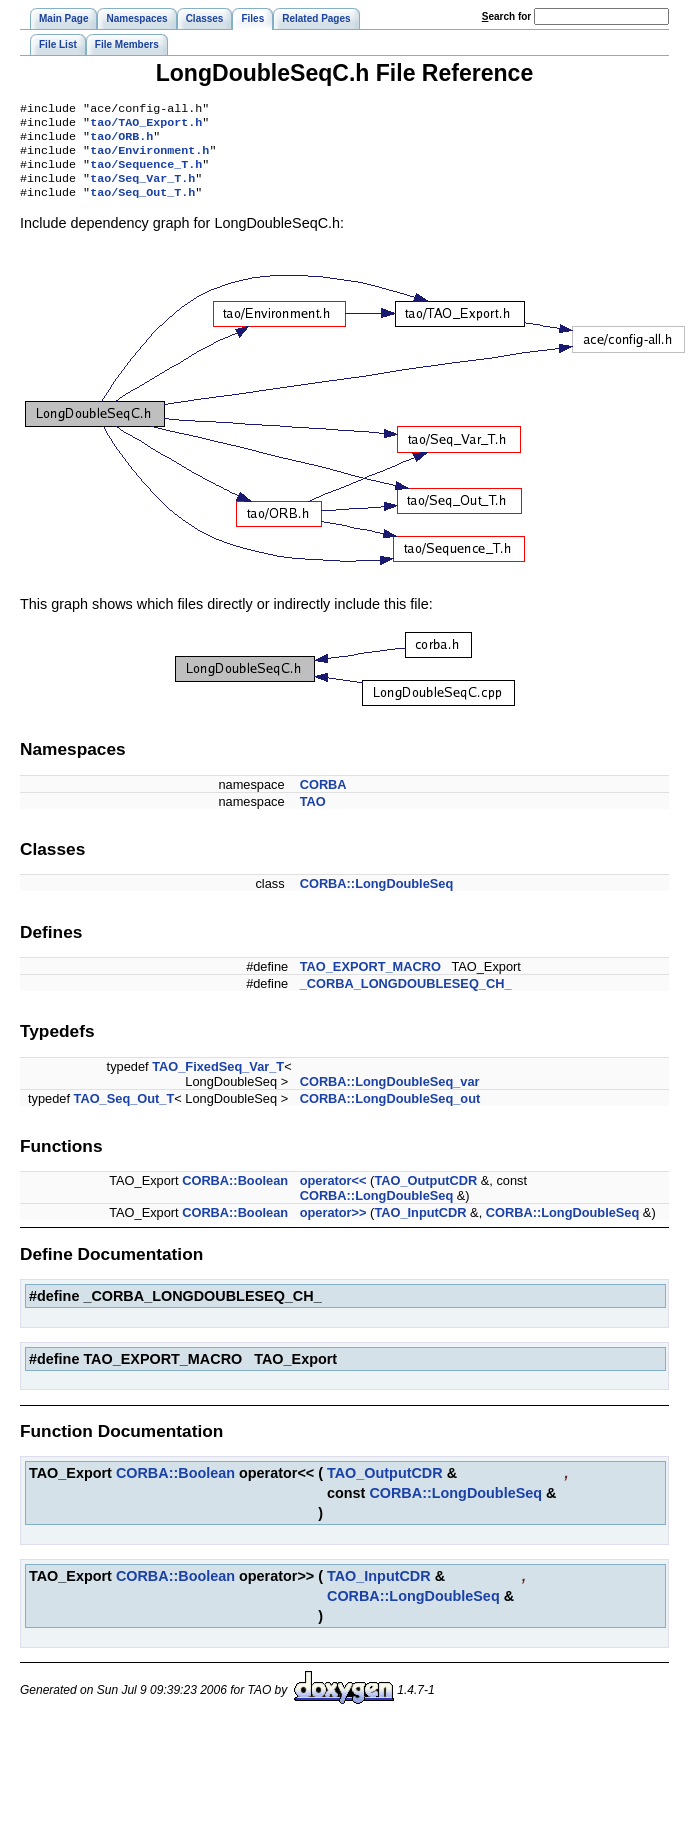 This screenshot has width=689, height=1832. What do you see at coordinates (390, 1112) in the screenshot?
I see `CORBA::LongDoubleSeq_out` at bounding box center [390, 1112].